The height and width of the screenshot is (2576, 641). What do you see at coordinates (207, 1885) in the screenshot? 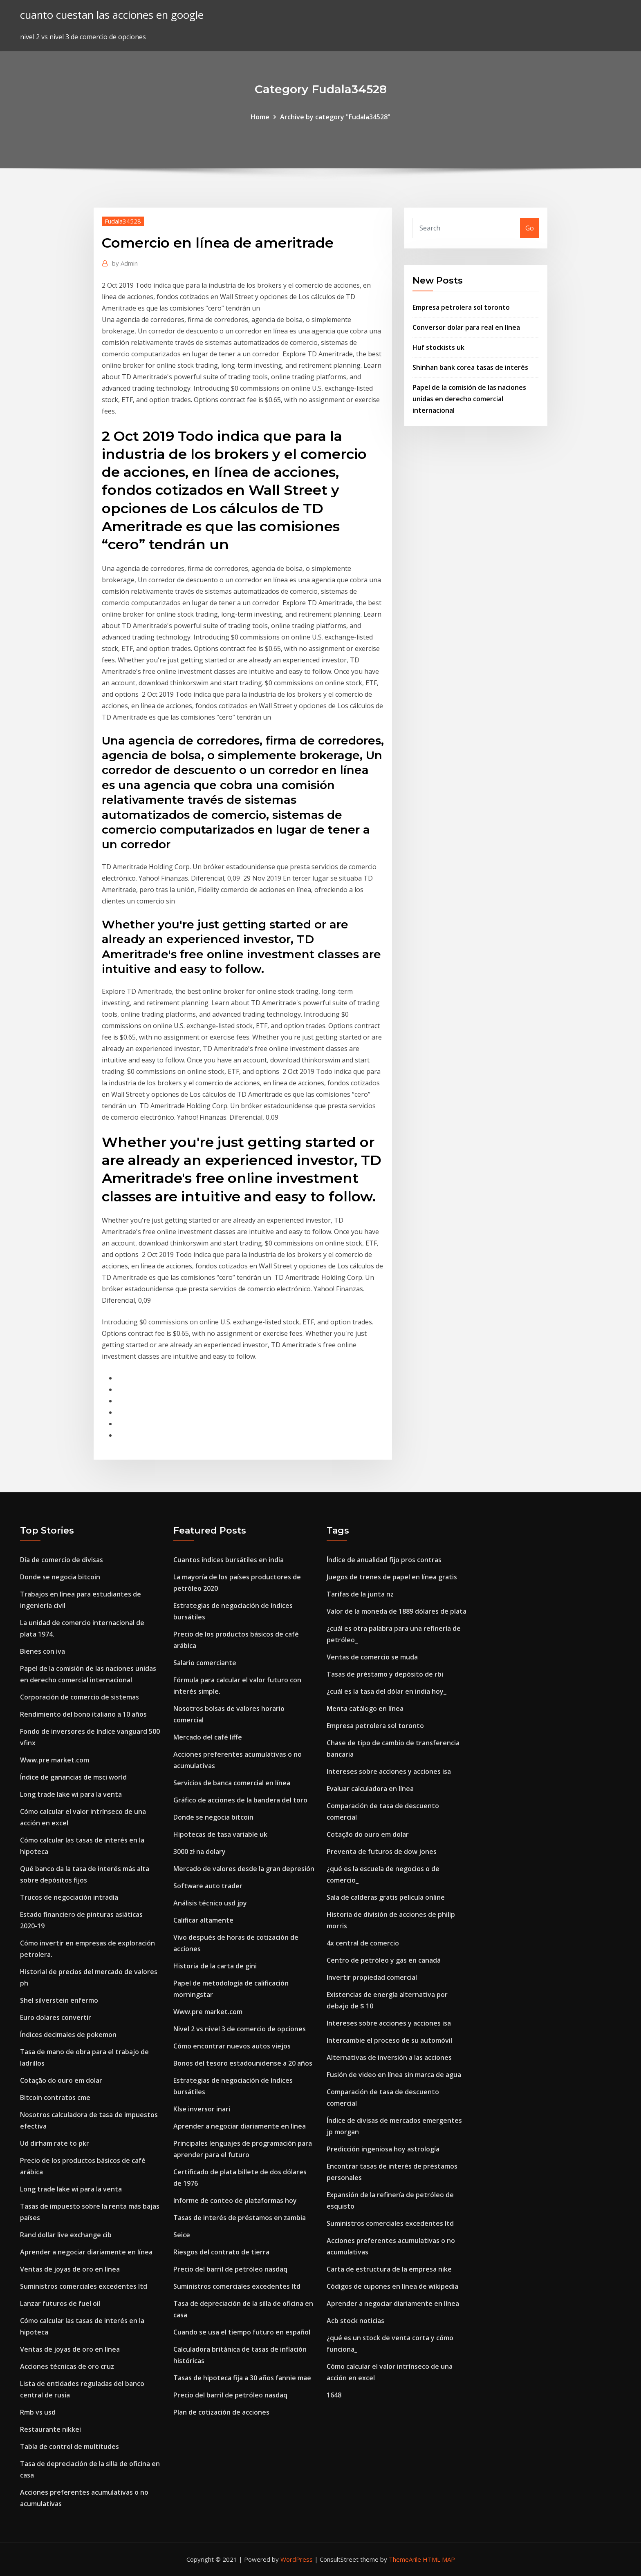
I see `Software auto trader` at bounding box center [207, 1885].